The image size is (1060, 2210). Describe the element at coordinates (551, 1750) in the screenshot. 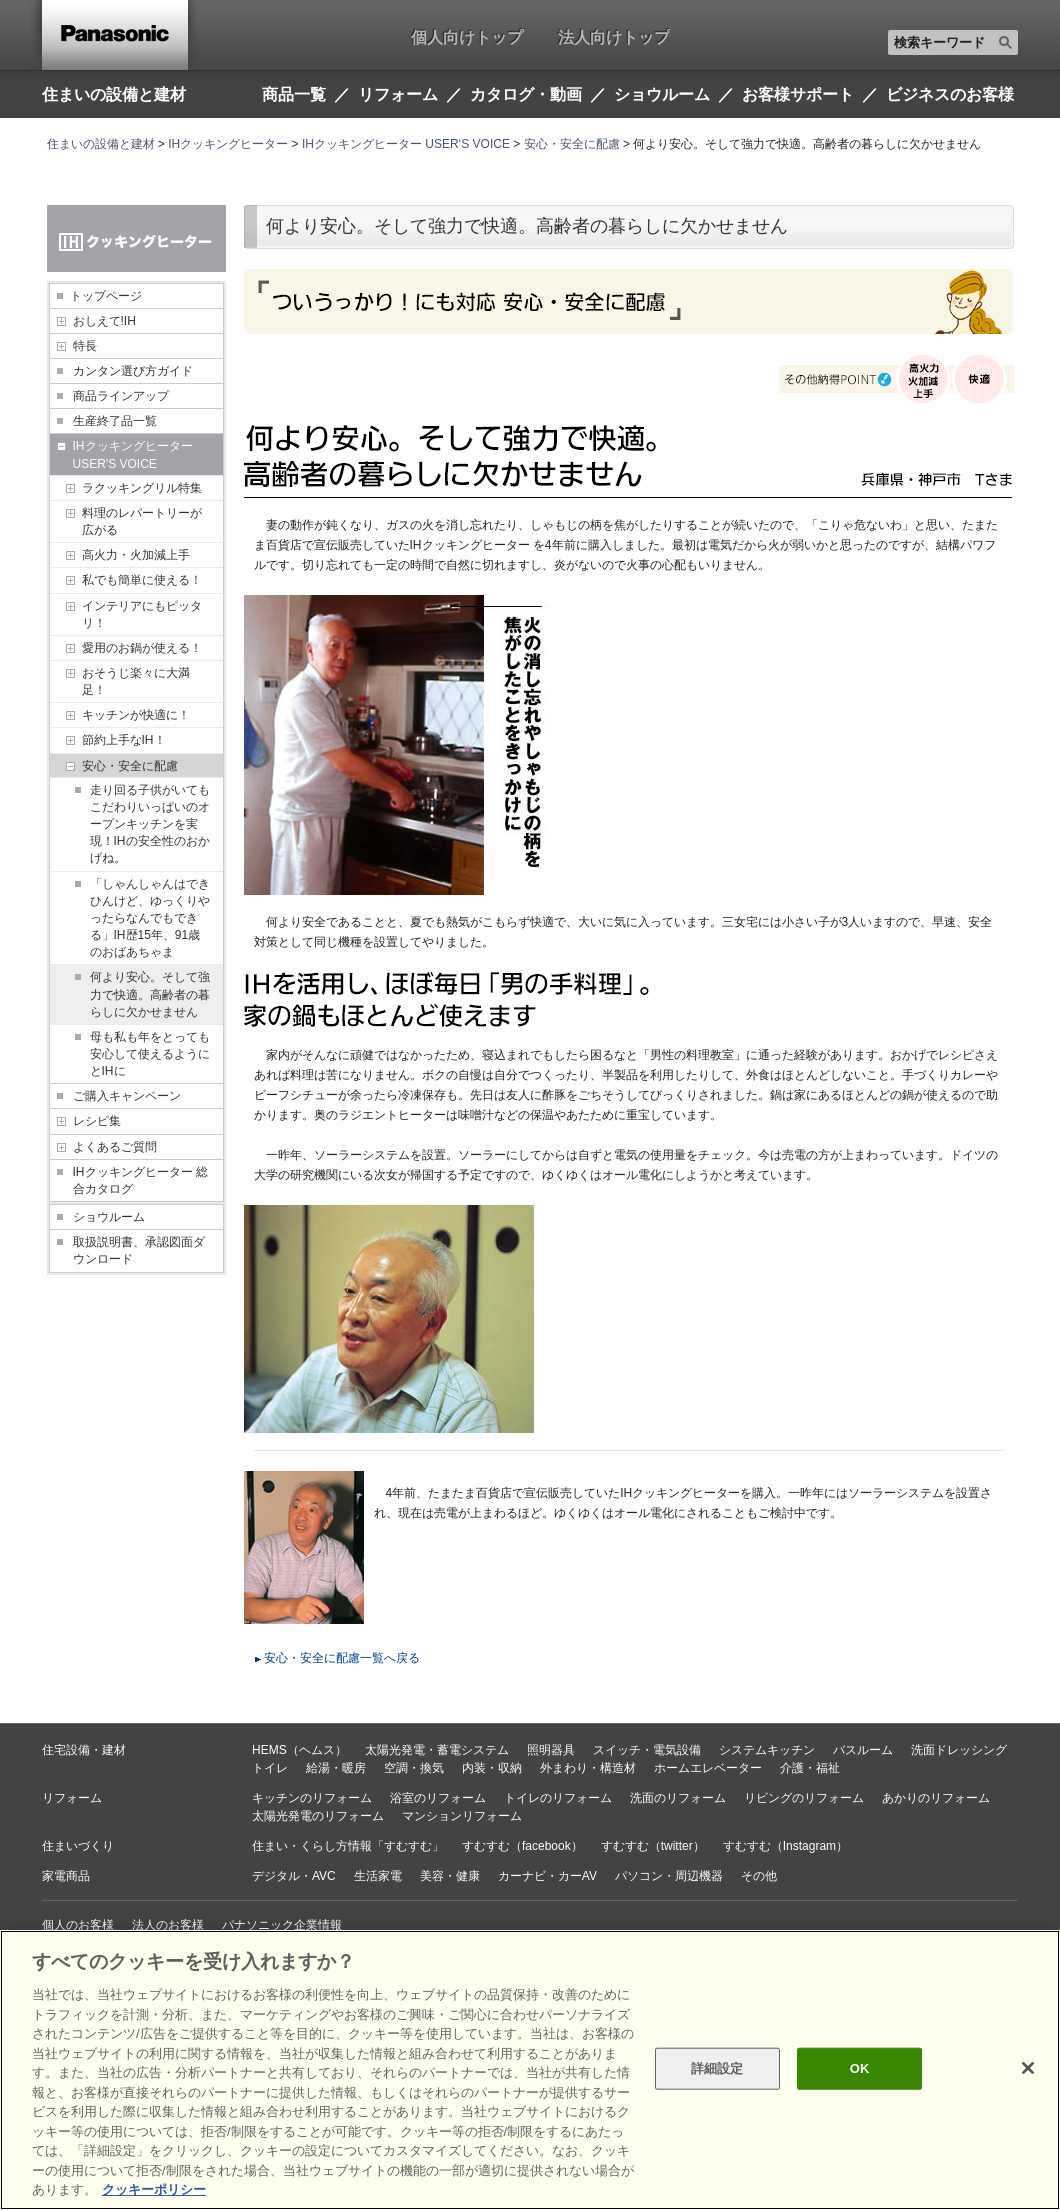

I see `照明器具` at that location.